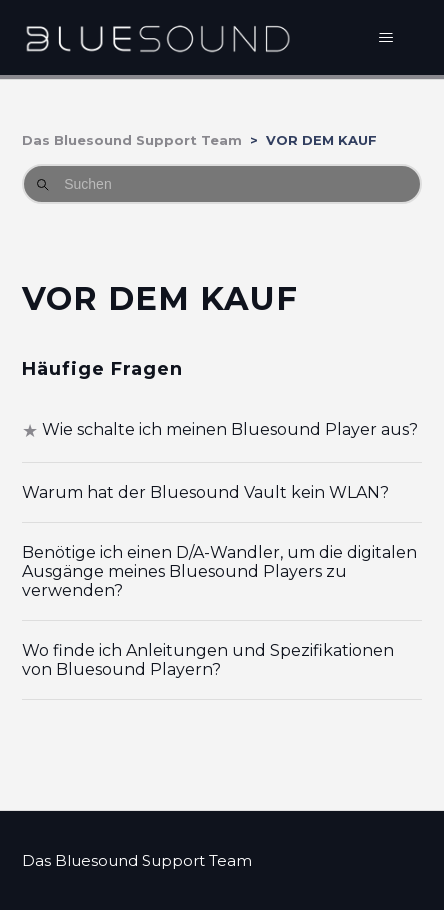 This screenshot has height=910, width=444. I want to click on Benötige ich einen D/A-Wandler, um die digitalen Ausgänge meines Bluesound Players zu verwenden?, so click(219, 571).